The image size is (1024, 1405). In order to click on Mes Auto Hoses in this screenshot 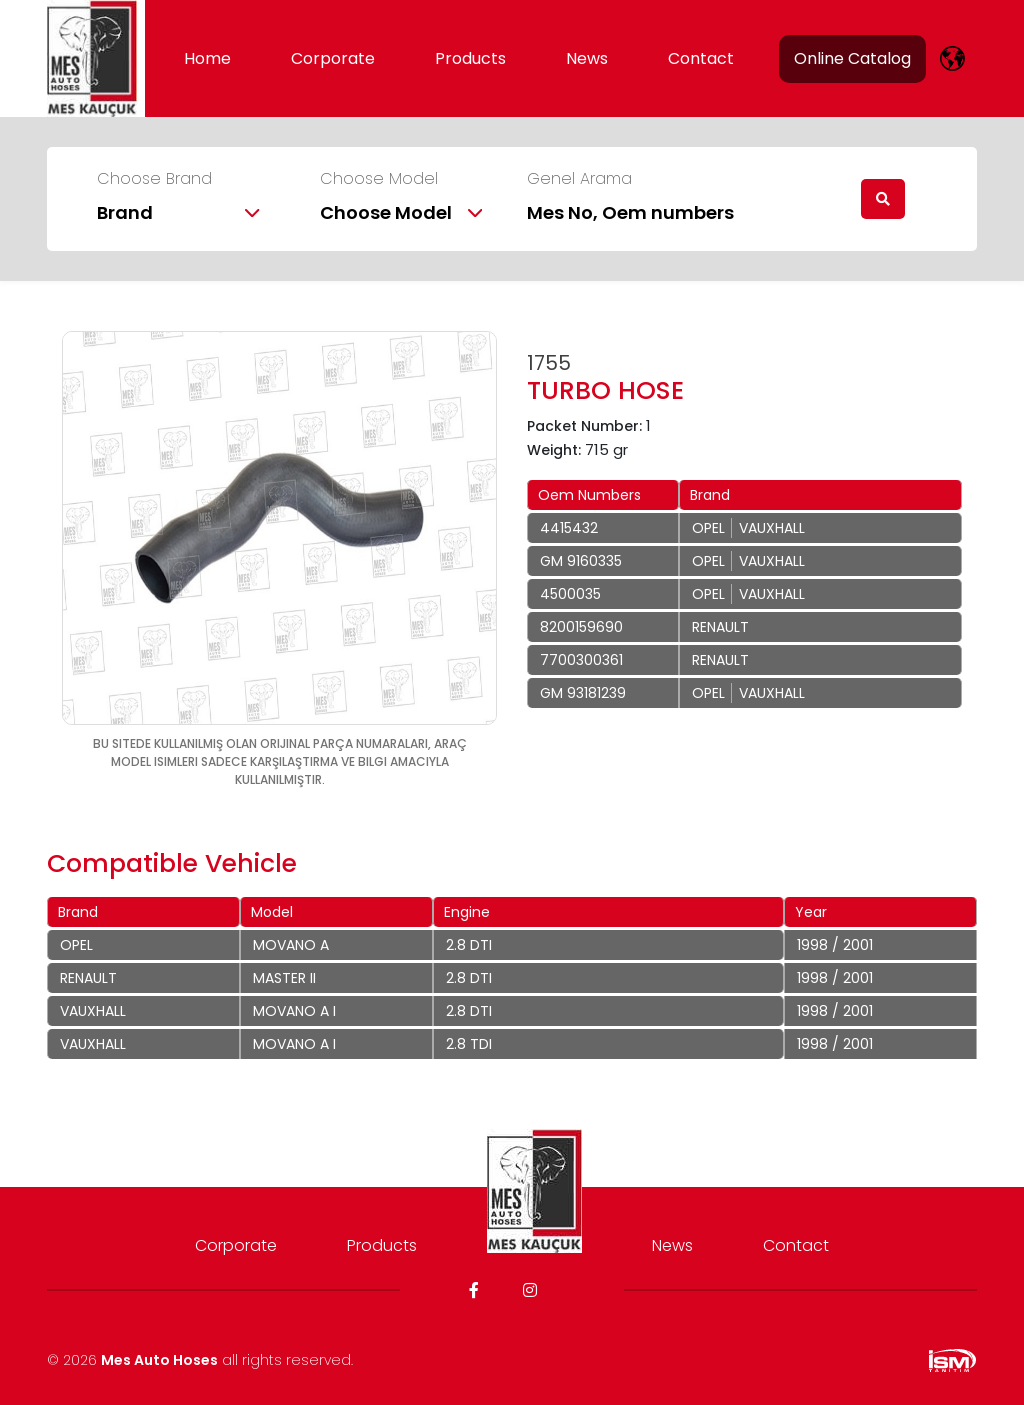, I will do `click(159, 1360)`.